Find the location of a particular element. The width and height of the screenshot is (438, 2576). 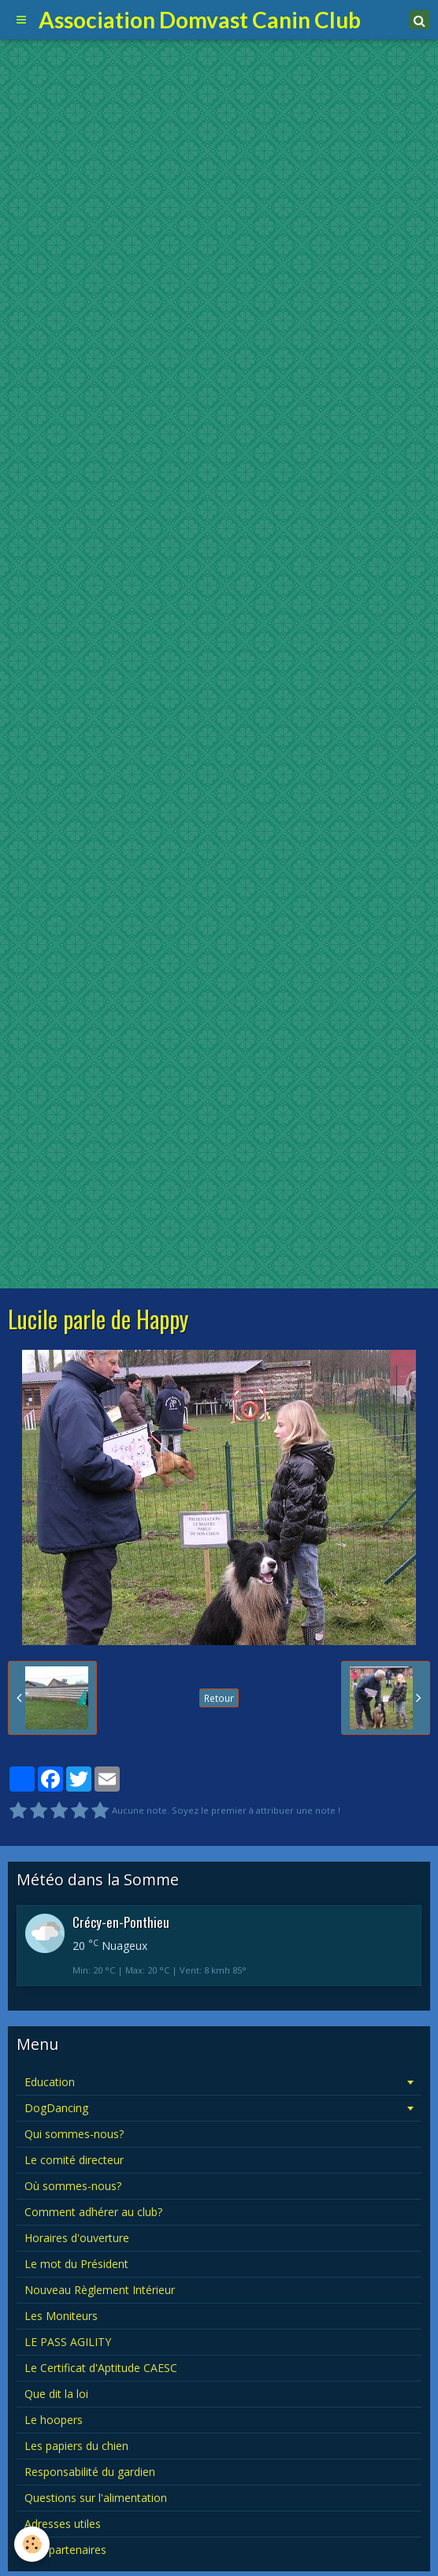

LE PASS AGILITY is located at coordinates (67, 2341).